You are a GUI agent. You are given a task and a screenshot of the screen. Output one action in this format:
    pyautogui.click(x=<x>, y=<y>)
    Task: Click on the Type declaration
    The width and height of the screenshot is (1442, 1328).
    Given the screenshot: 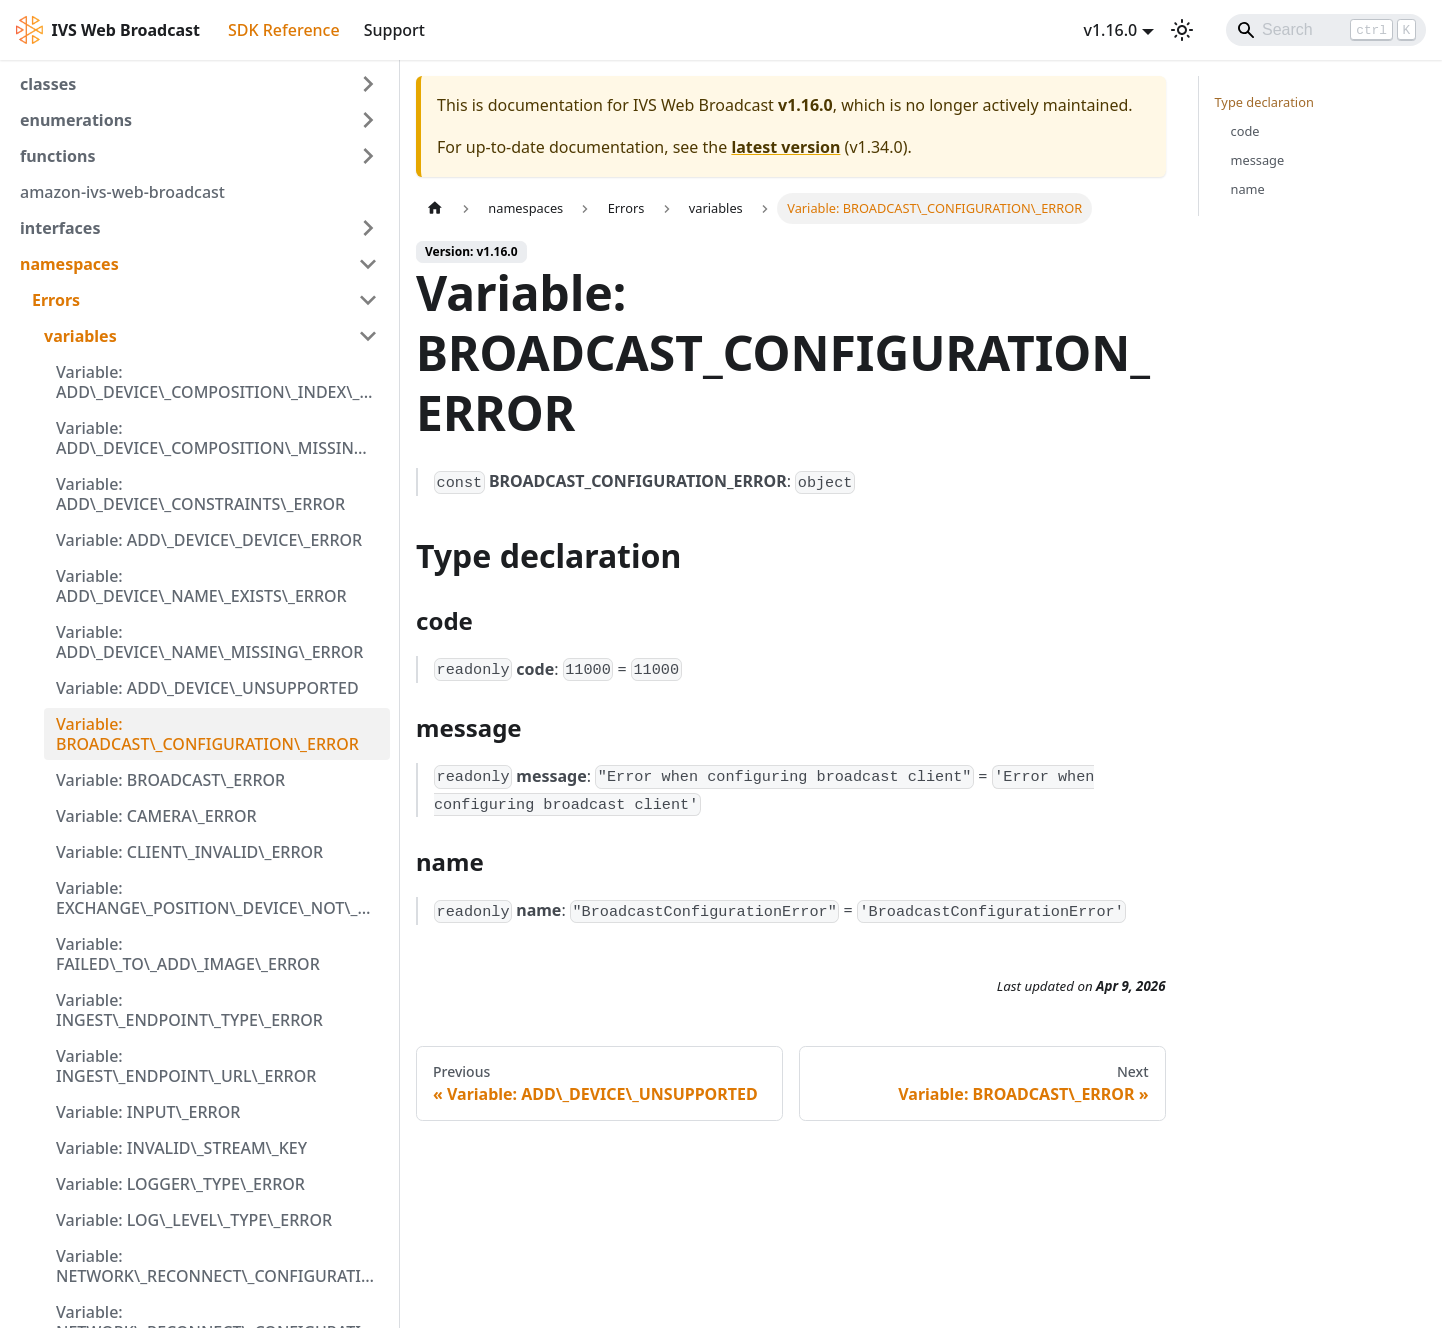 What is the action you would take?
    pyautogui.click(x=1264, y=102)
    